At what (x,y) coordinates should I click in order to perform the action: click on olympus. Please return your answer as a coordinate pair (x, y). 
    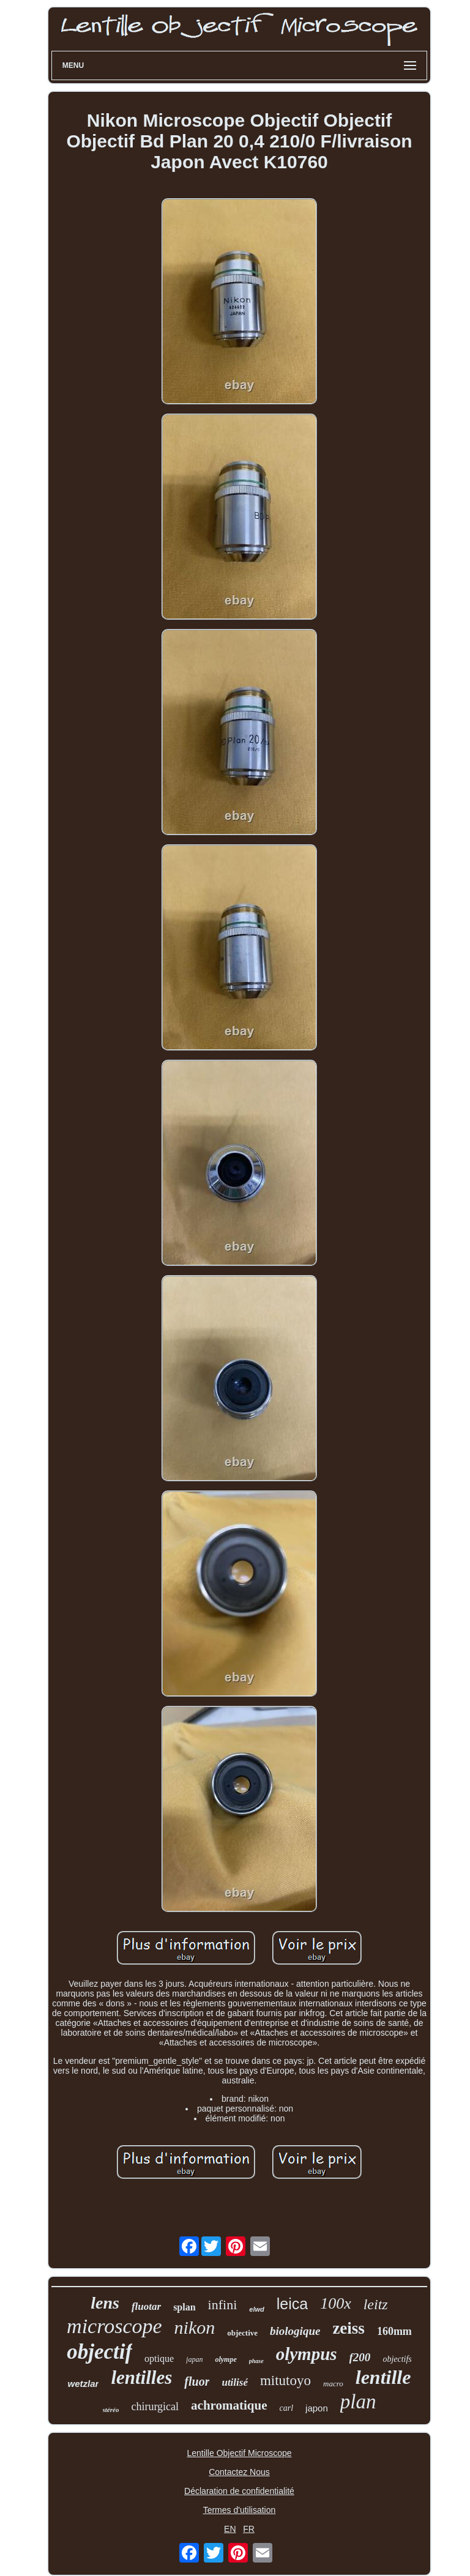
    Looking at the image, I should click on (306, 2354).